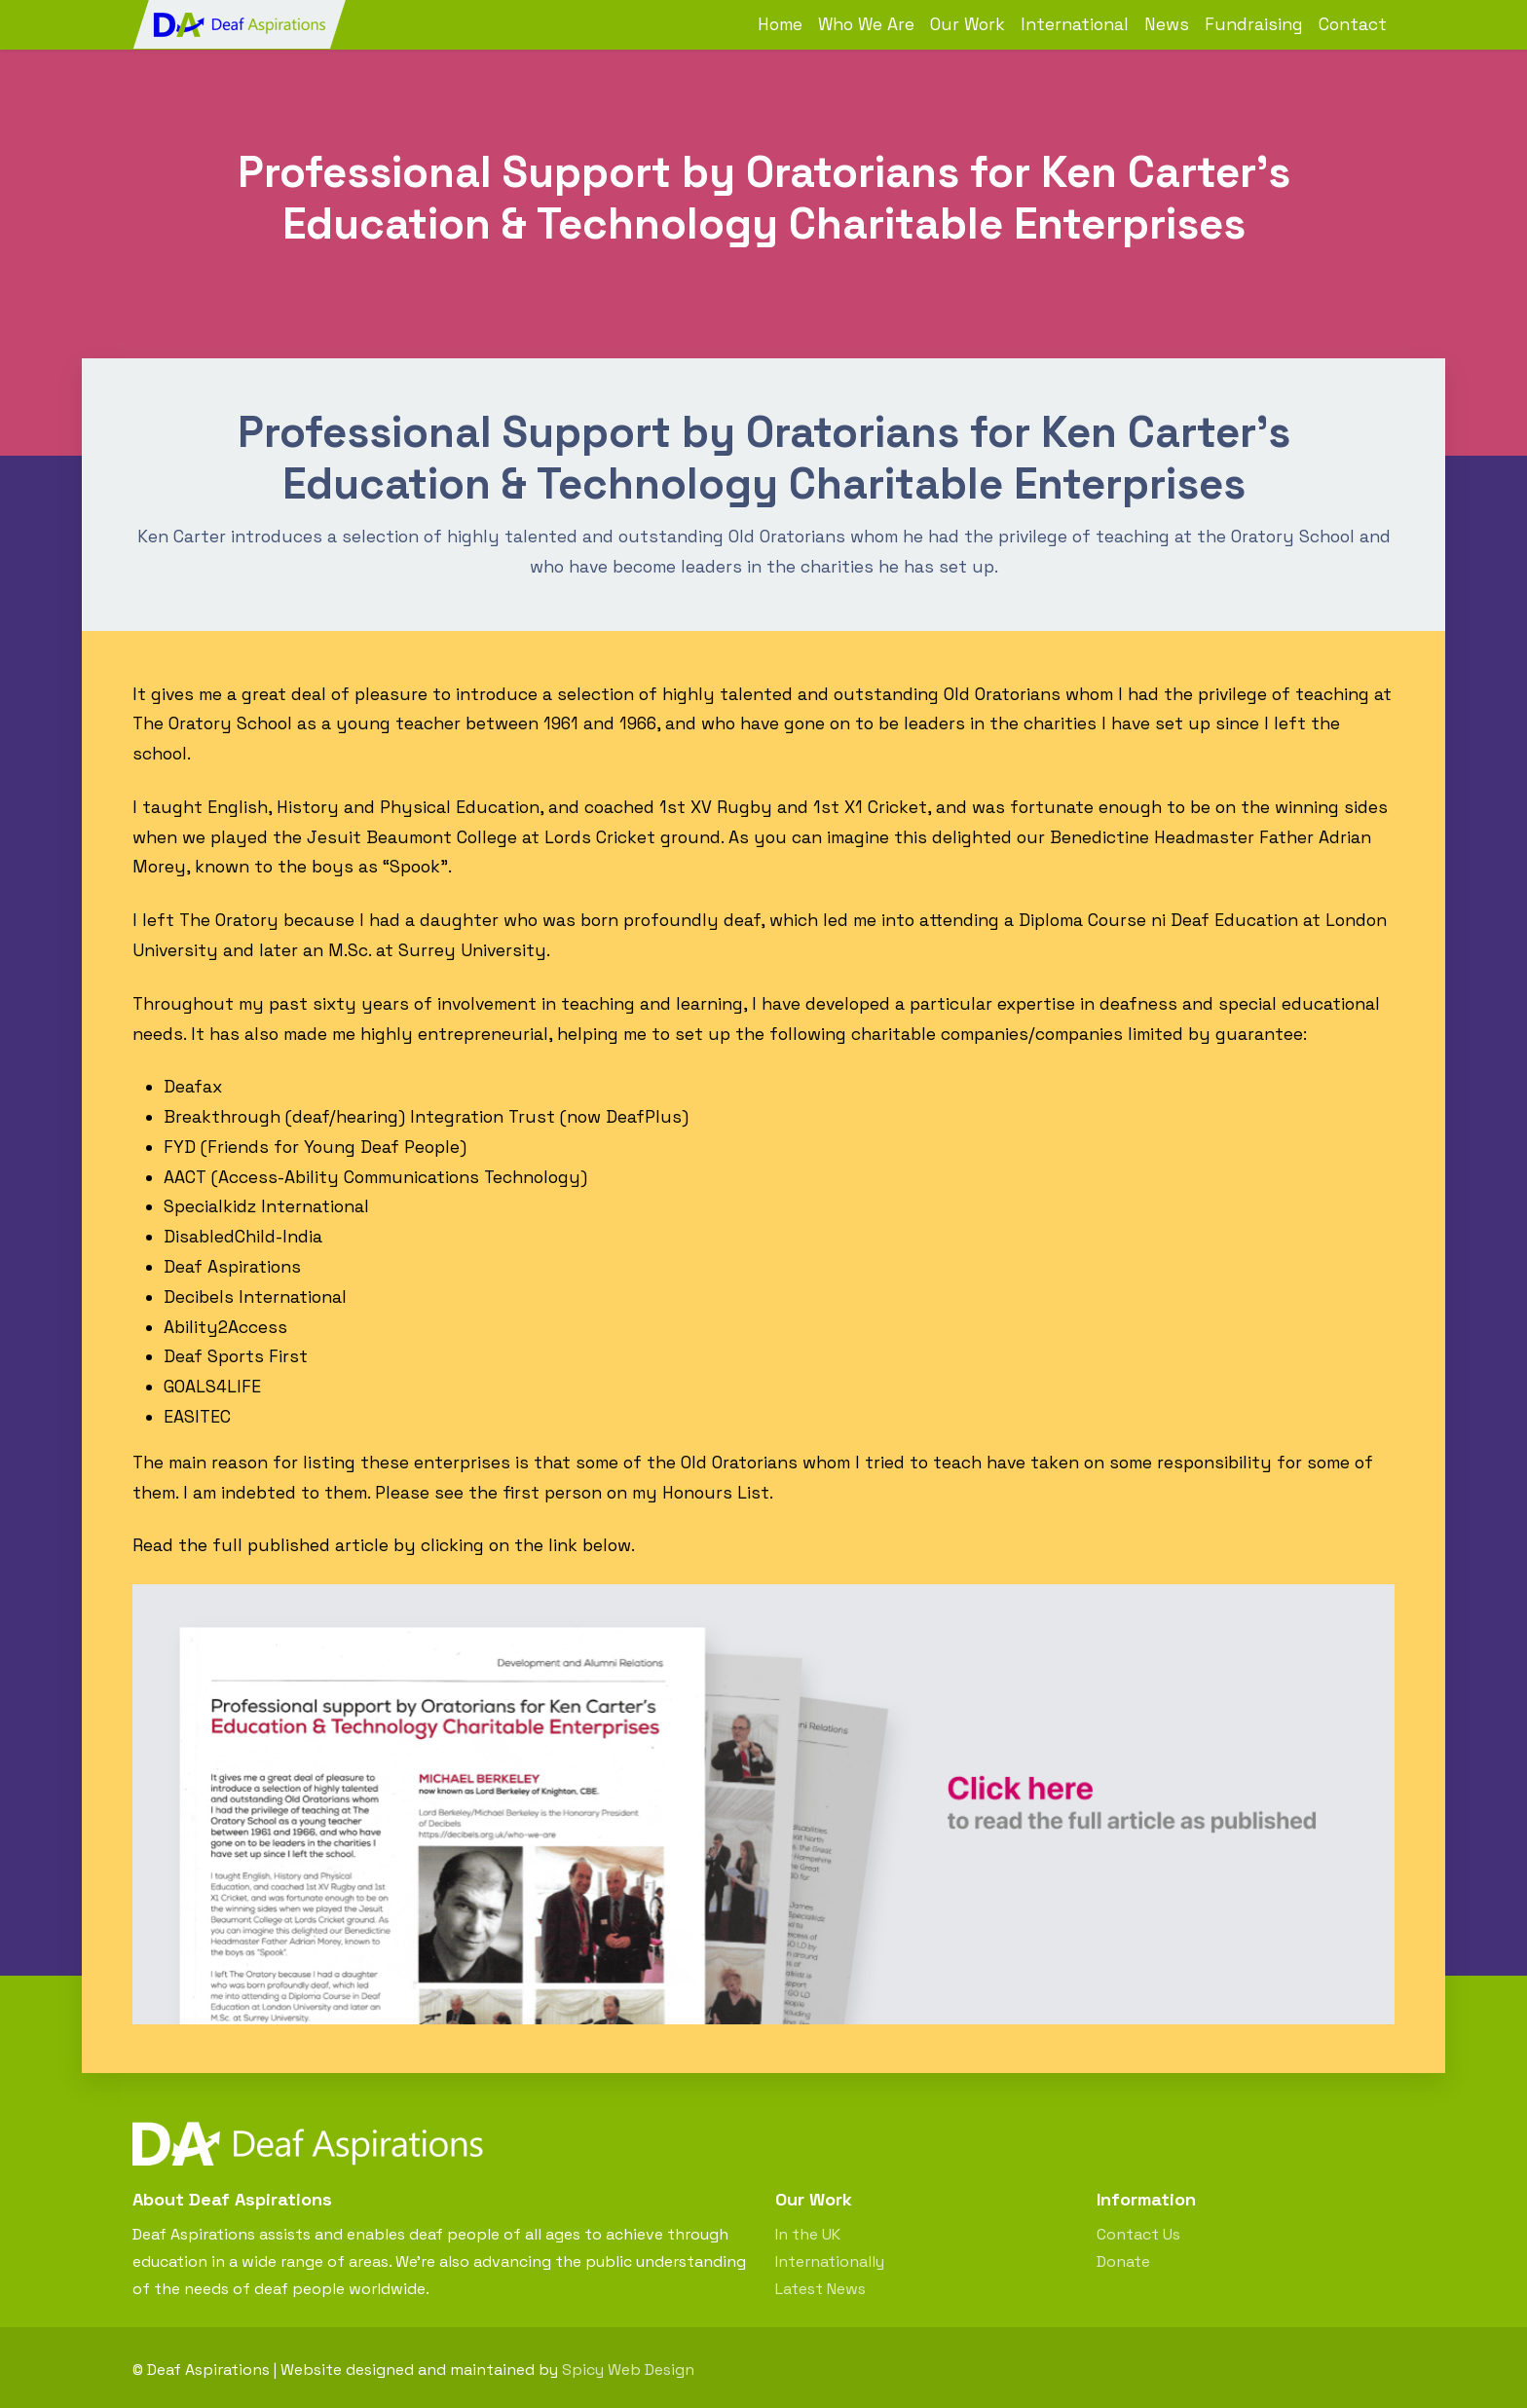 The height and width of the screenshot is (2408, 1527). What do you see at coordinates (1138, 2234) in the screenshot?
I see `Contact Us` at bounding box center [1138, 2234].